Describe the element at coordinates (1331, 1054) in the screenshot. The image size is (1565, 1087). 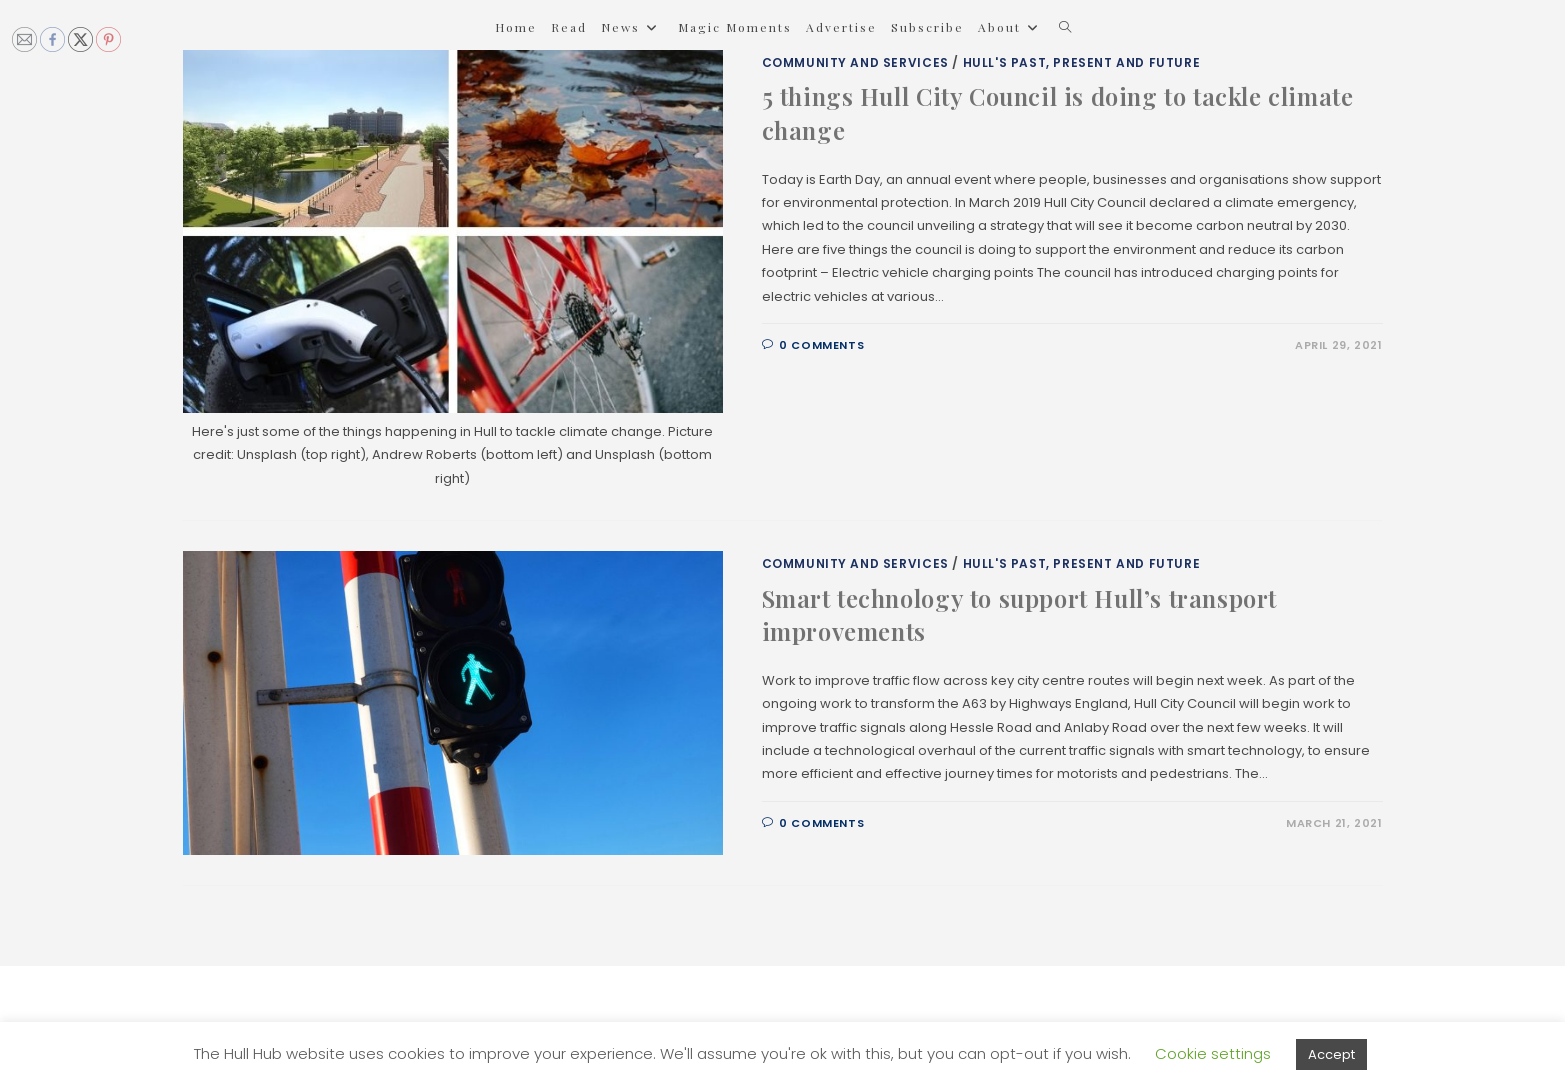
I see `Accept [button]` at that location.